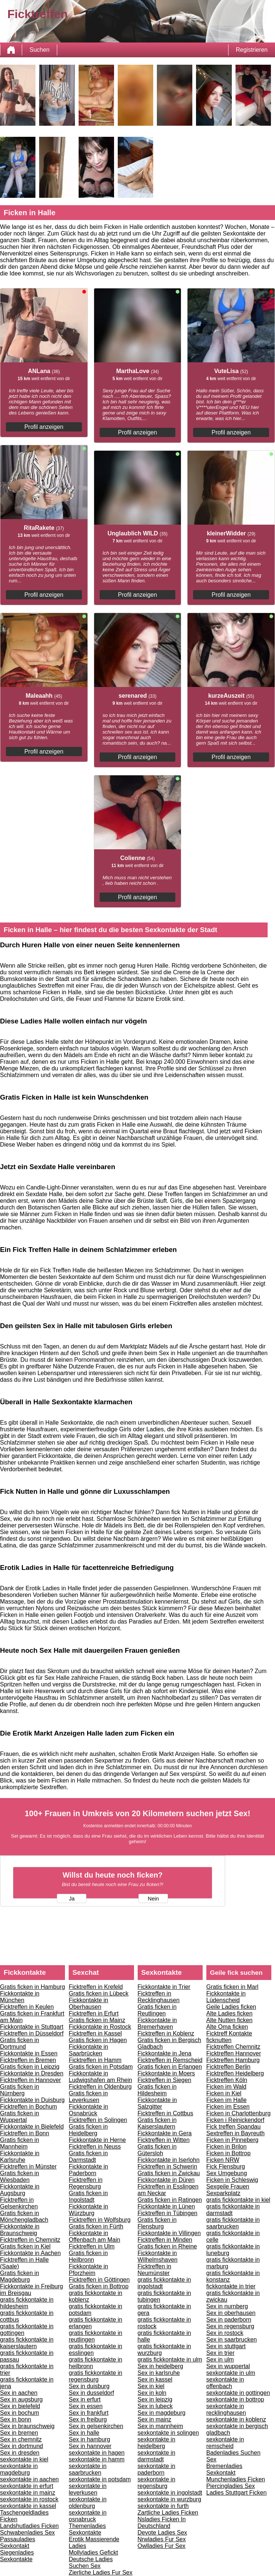 This screenshot has width=275, height=2576. What do you see at coordinates (21, 2439) in the screenshot?
I see `Sex in chemnitz` at bounding box center [21, 2439].